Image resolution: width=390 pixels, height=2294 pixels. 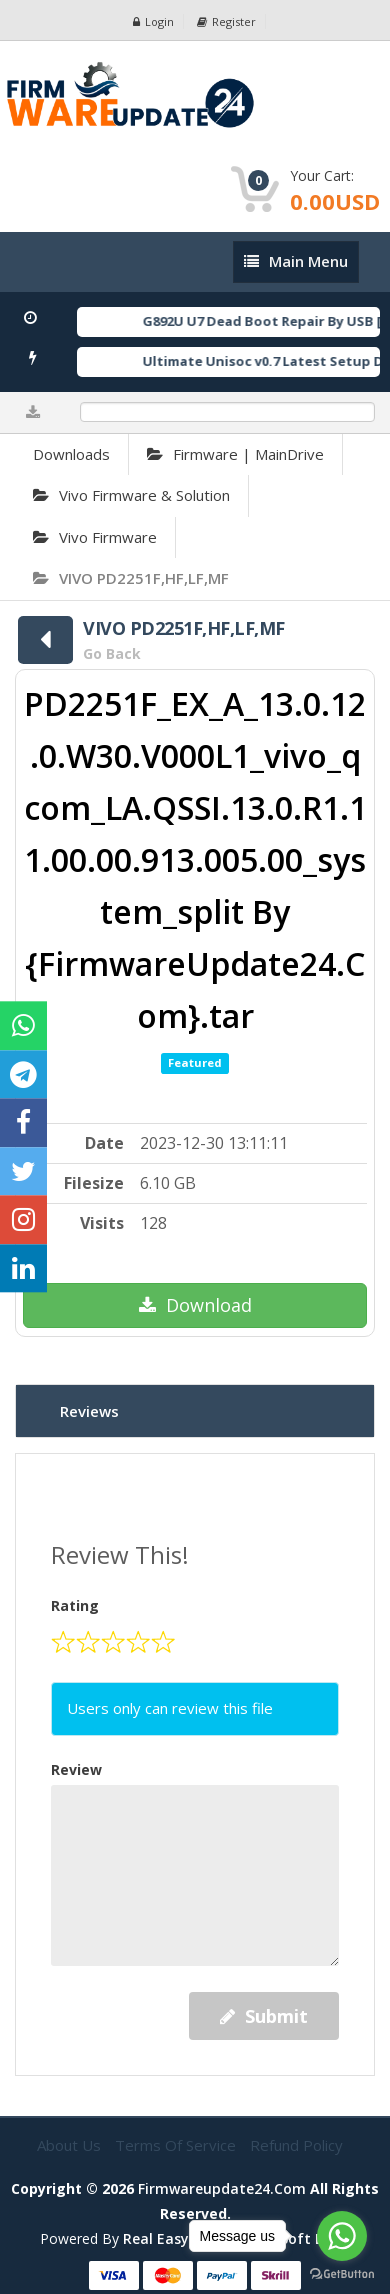 I want to click on [Go to GetButton.io website], so click(x=342, y=2274).